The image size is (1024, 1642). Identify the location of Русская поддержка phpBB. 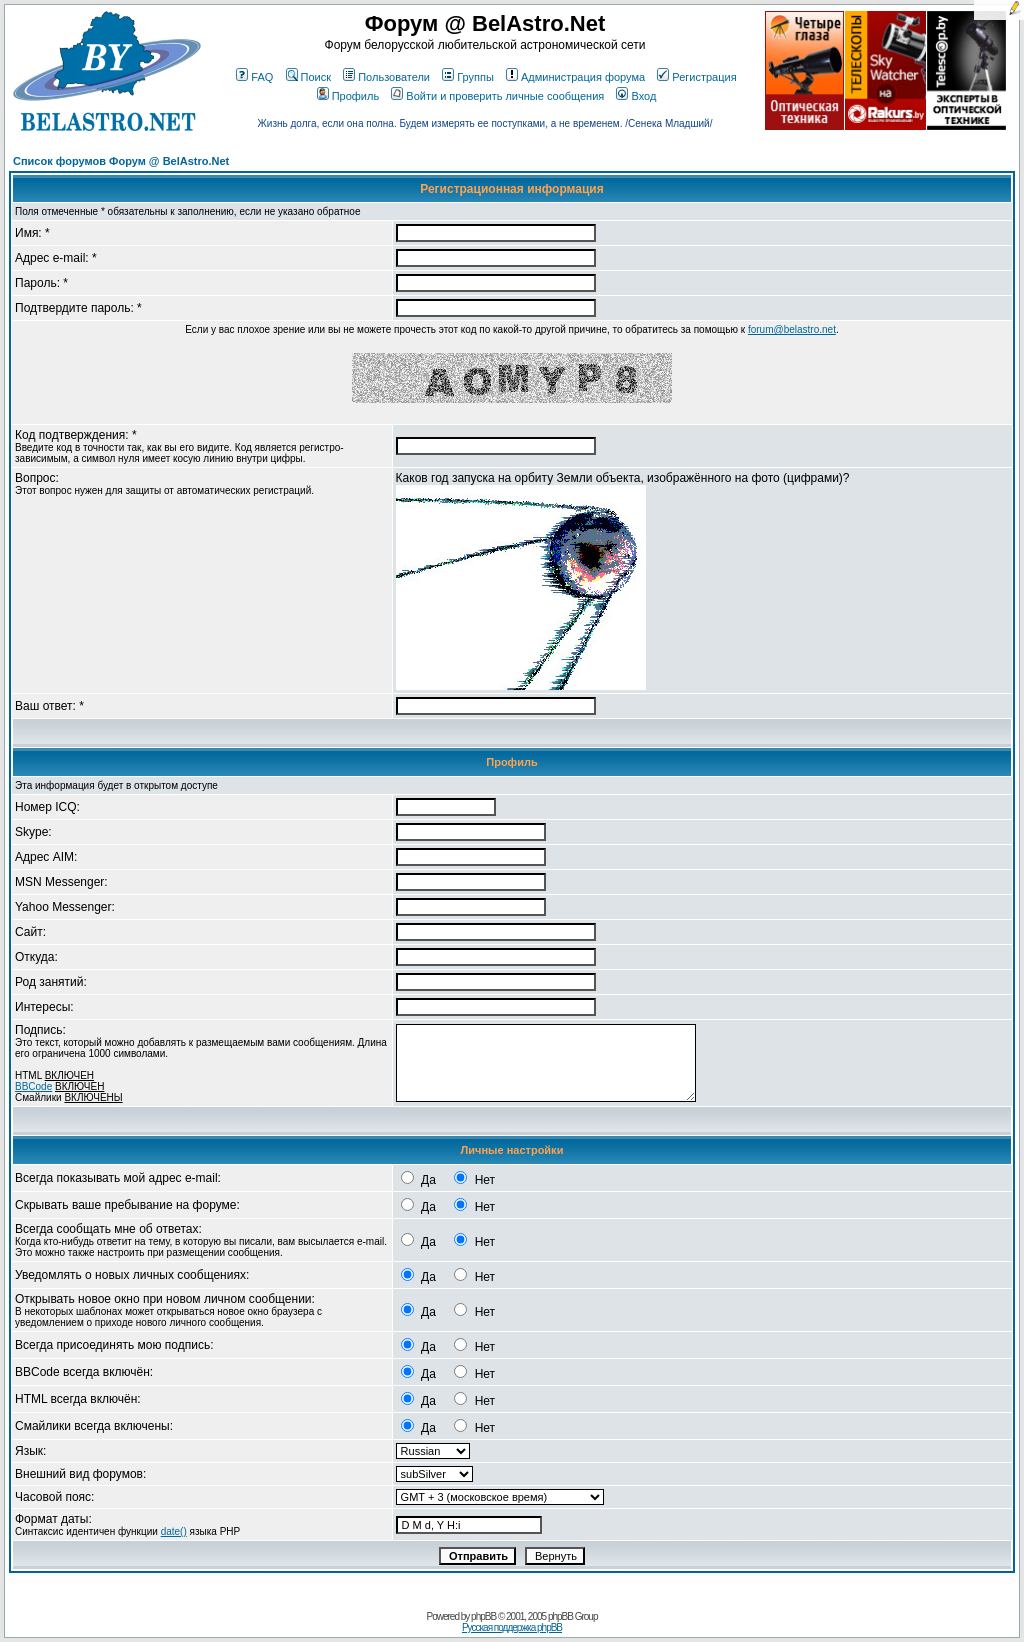
(512, 1627).